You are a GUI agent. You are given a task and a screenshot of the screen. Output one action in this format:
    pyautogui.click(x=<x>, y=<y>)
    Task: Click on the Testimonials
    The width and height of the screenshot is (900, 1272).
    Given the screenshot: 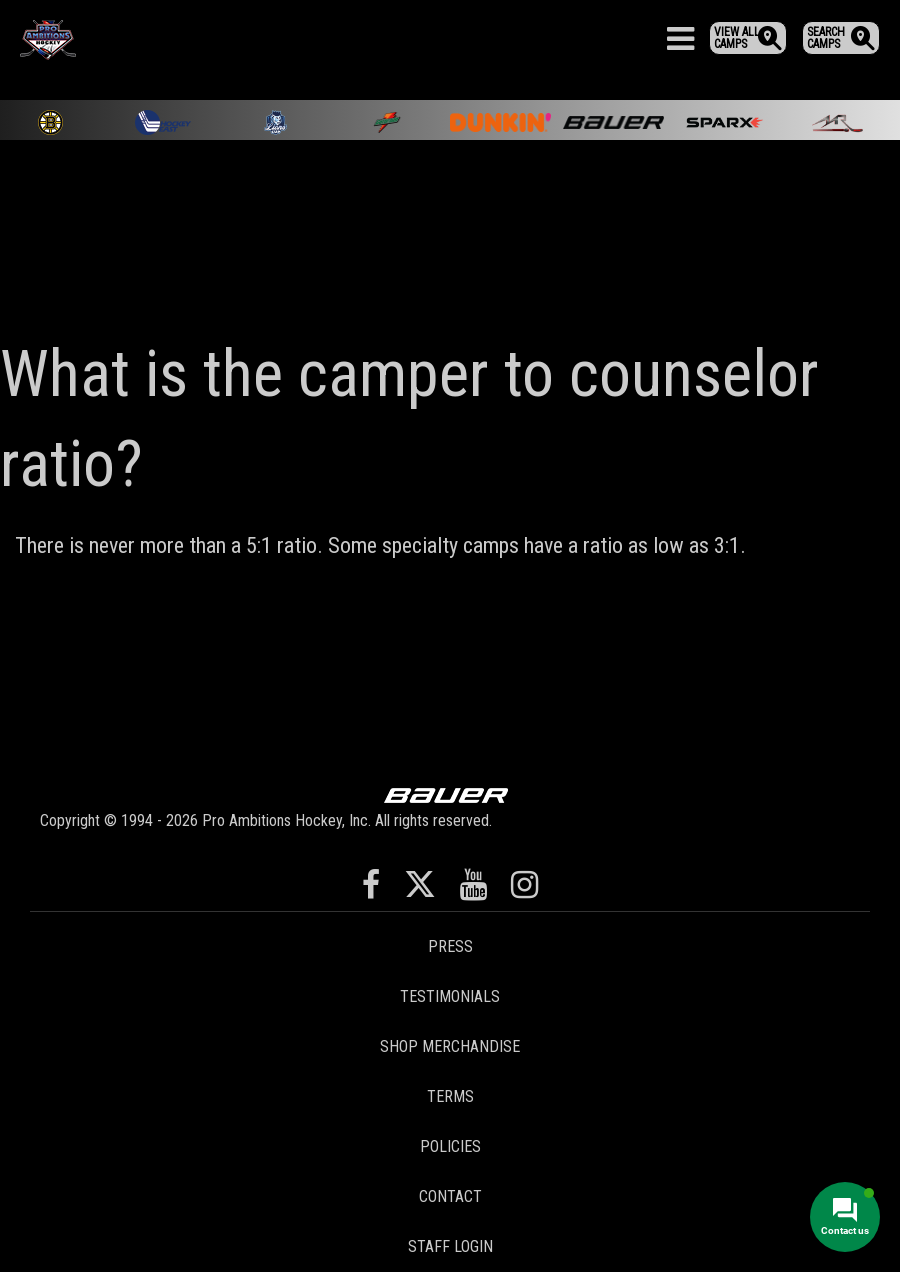 What is the action you would take?
    pyautogui.click(x=450, y=996)
    